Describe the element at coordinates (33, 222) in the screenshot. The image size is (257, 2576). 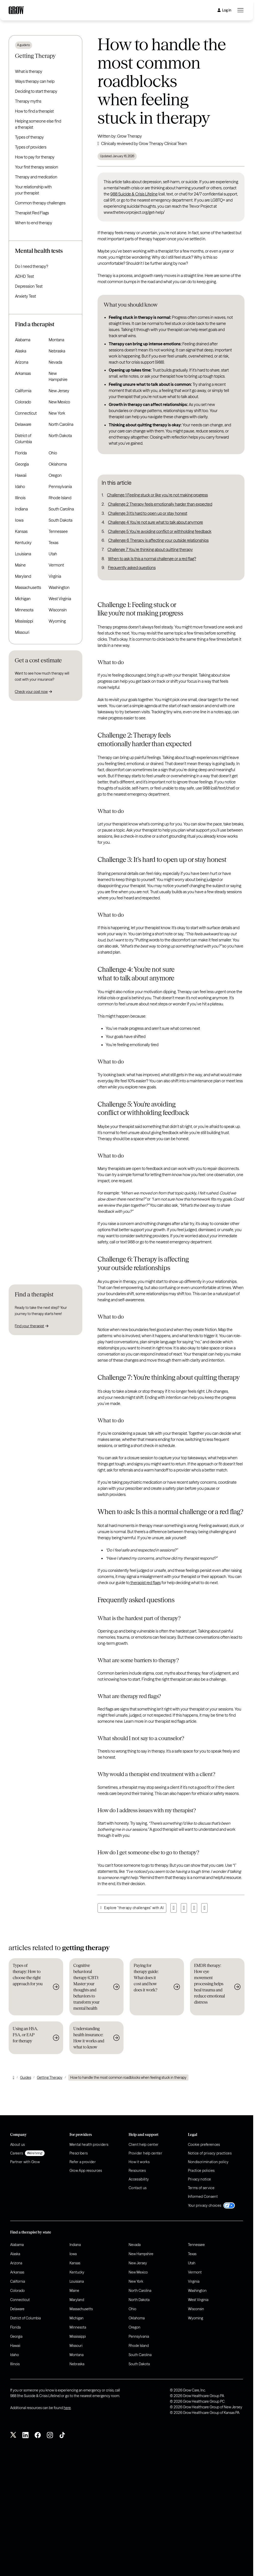
I see `When to end therapy` at that location.